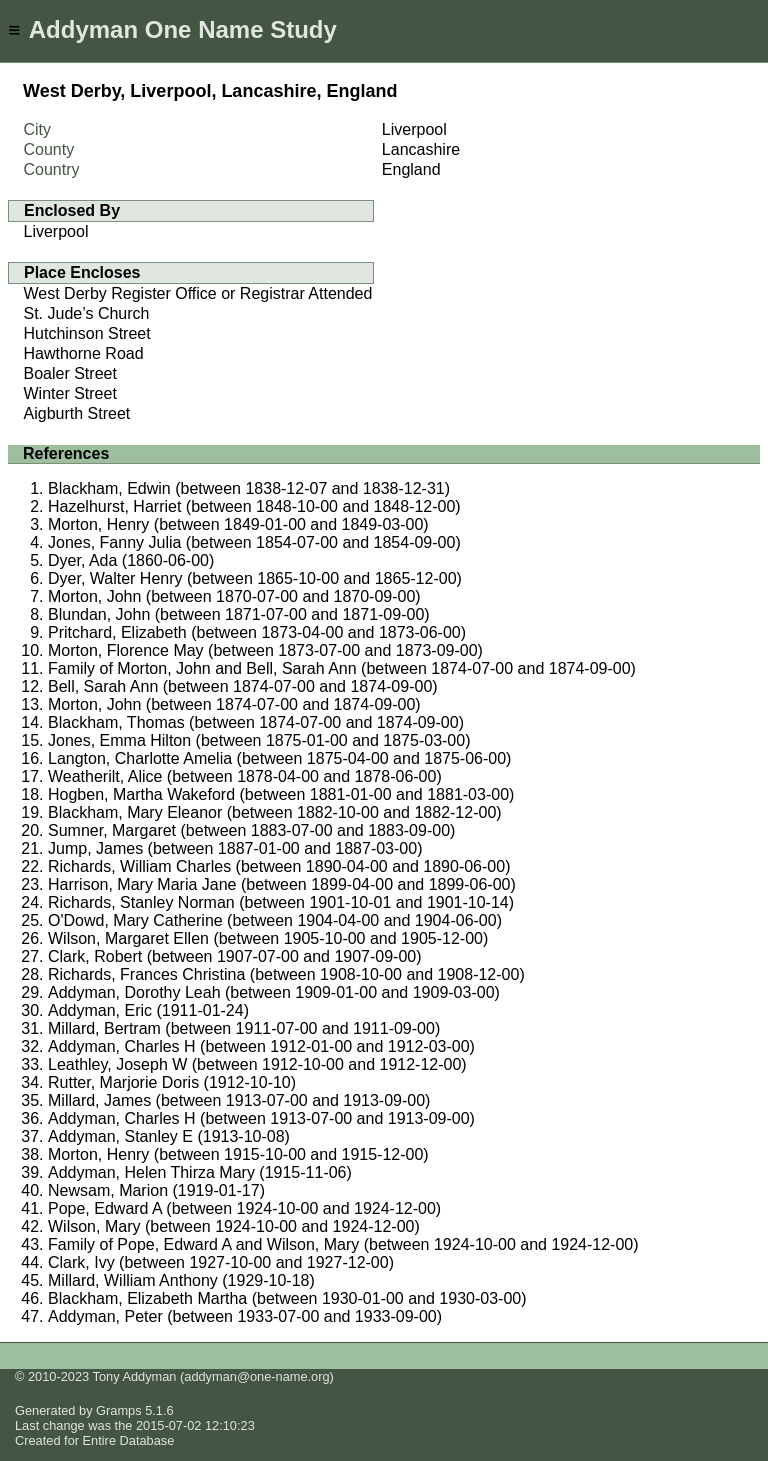 The height and width of the screenshot is (1461, 768). What do you see at coordinates (287, 1298) in the screenshot?
I see `Blackham, Elizabeth Martha (between 1930-01-00 and 1930-03-00)` at bounding box center [287, 1298].